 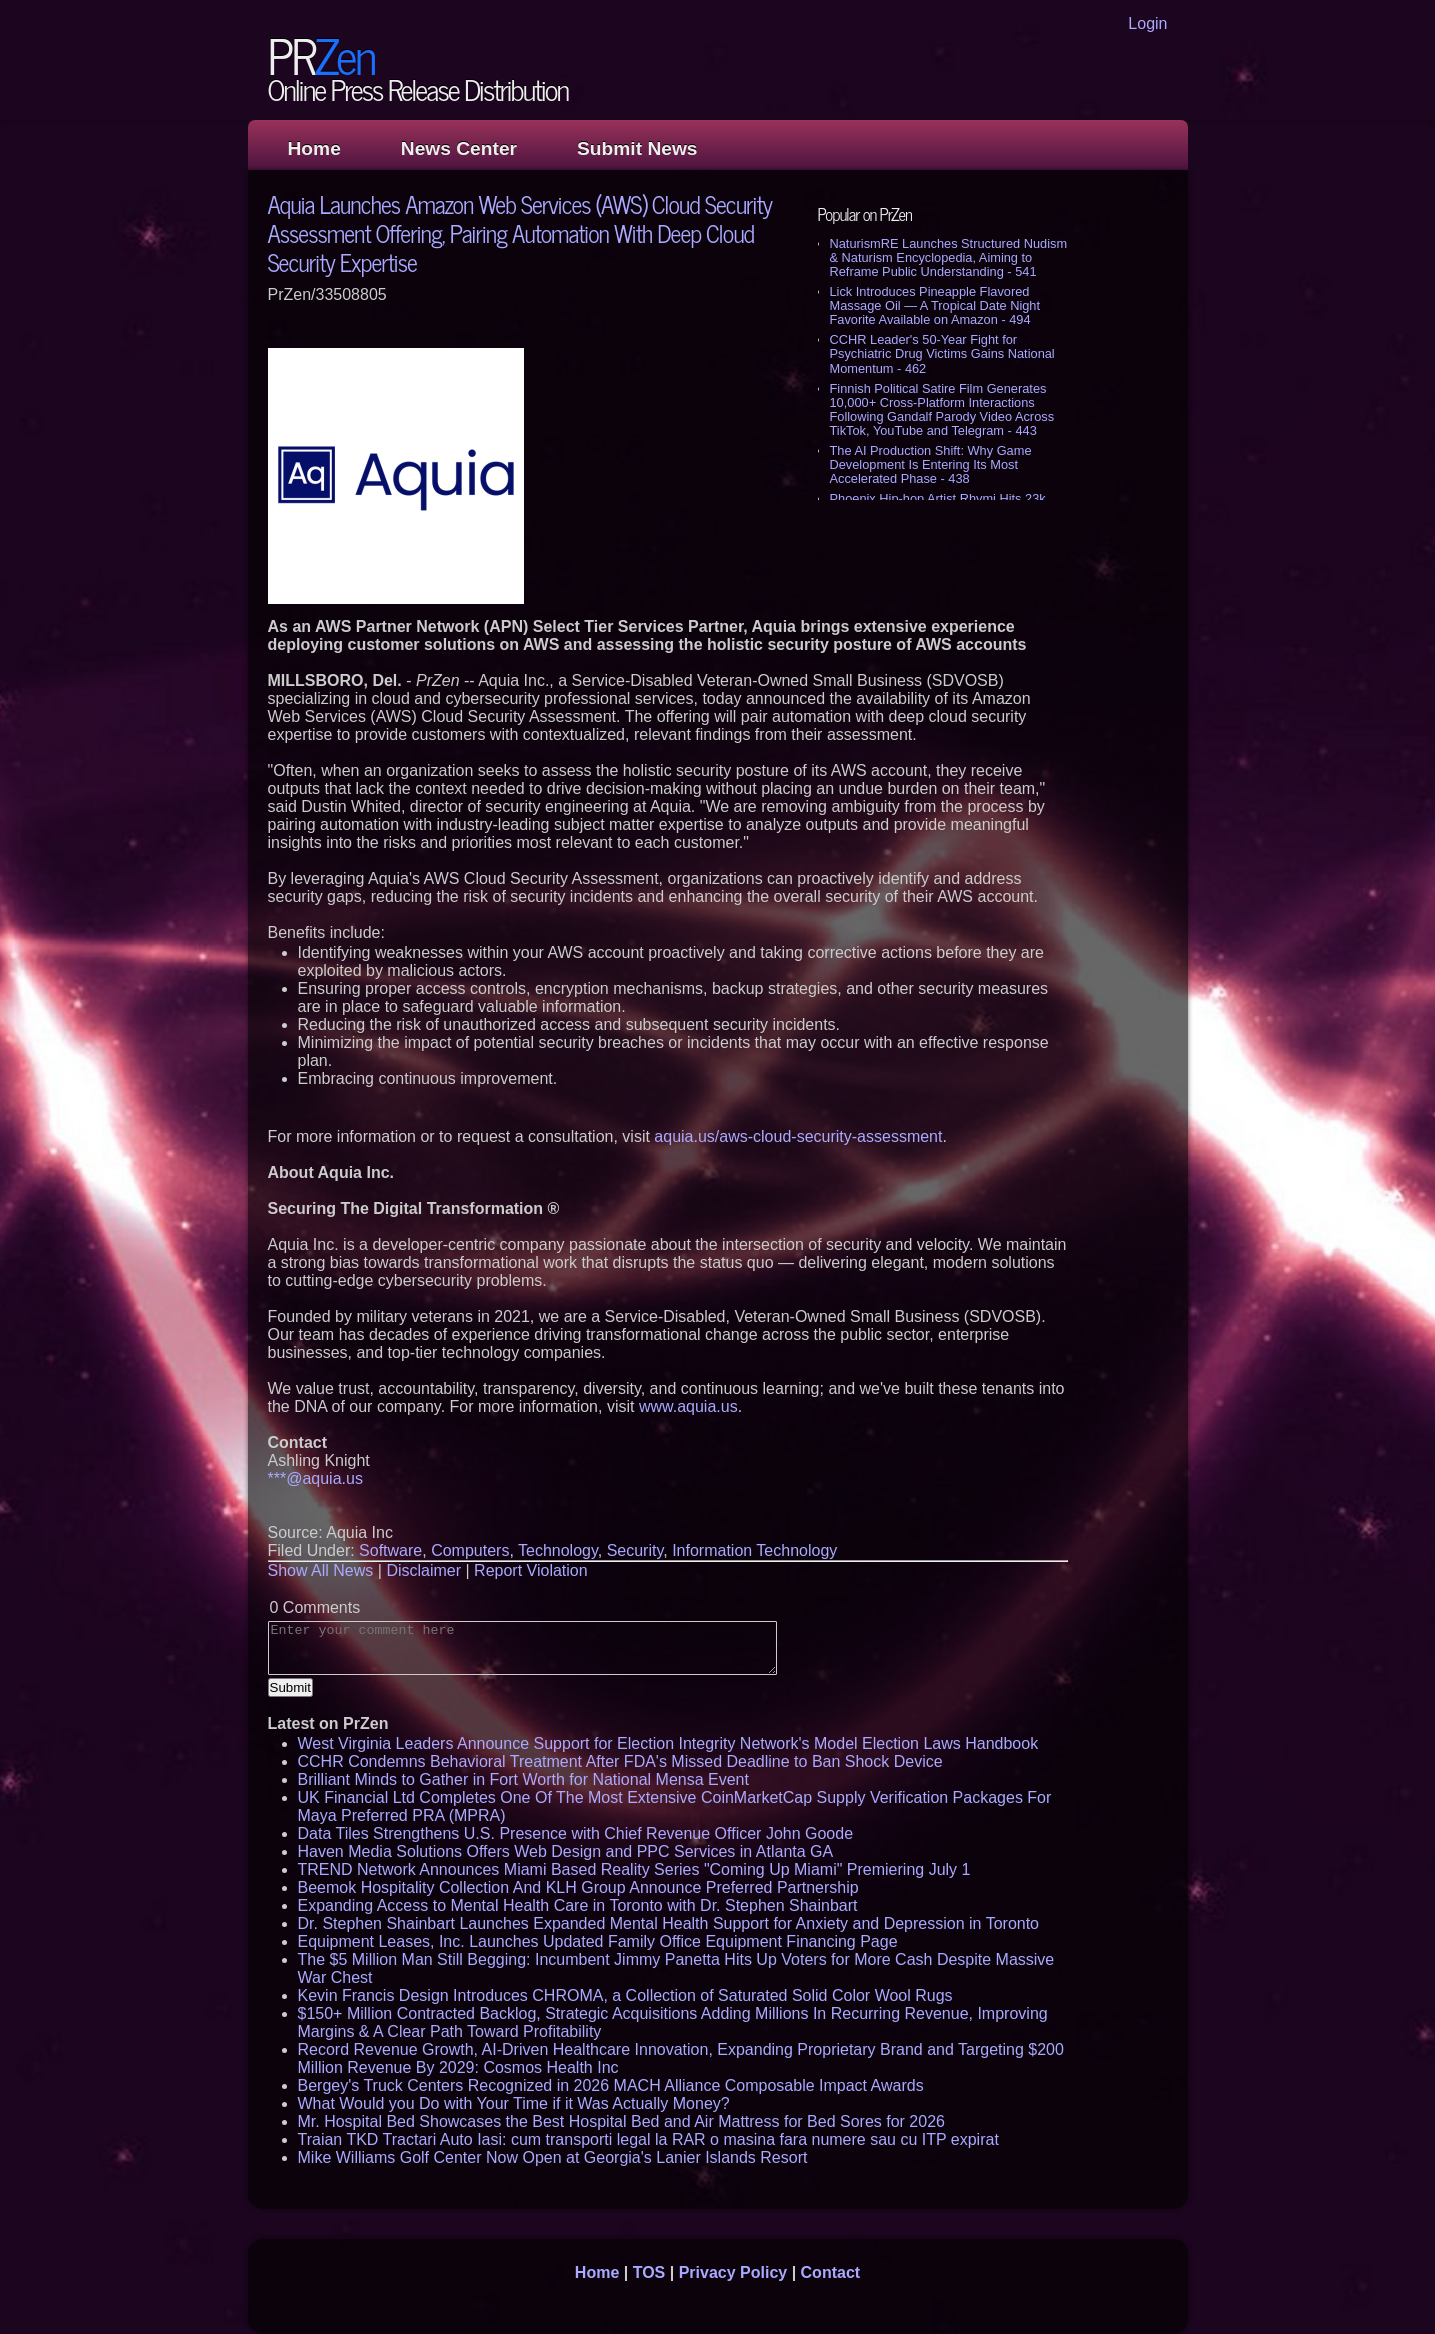 I want to click on Disclaimer, so click(x=423, y=1570).